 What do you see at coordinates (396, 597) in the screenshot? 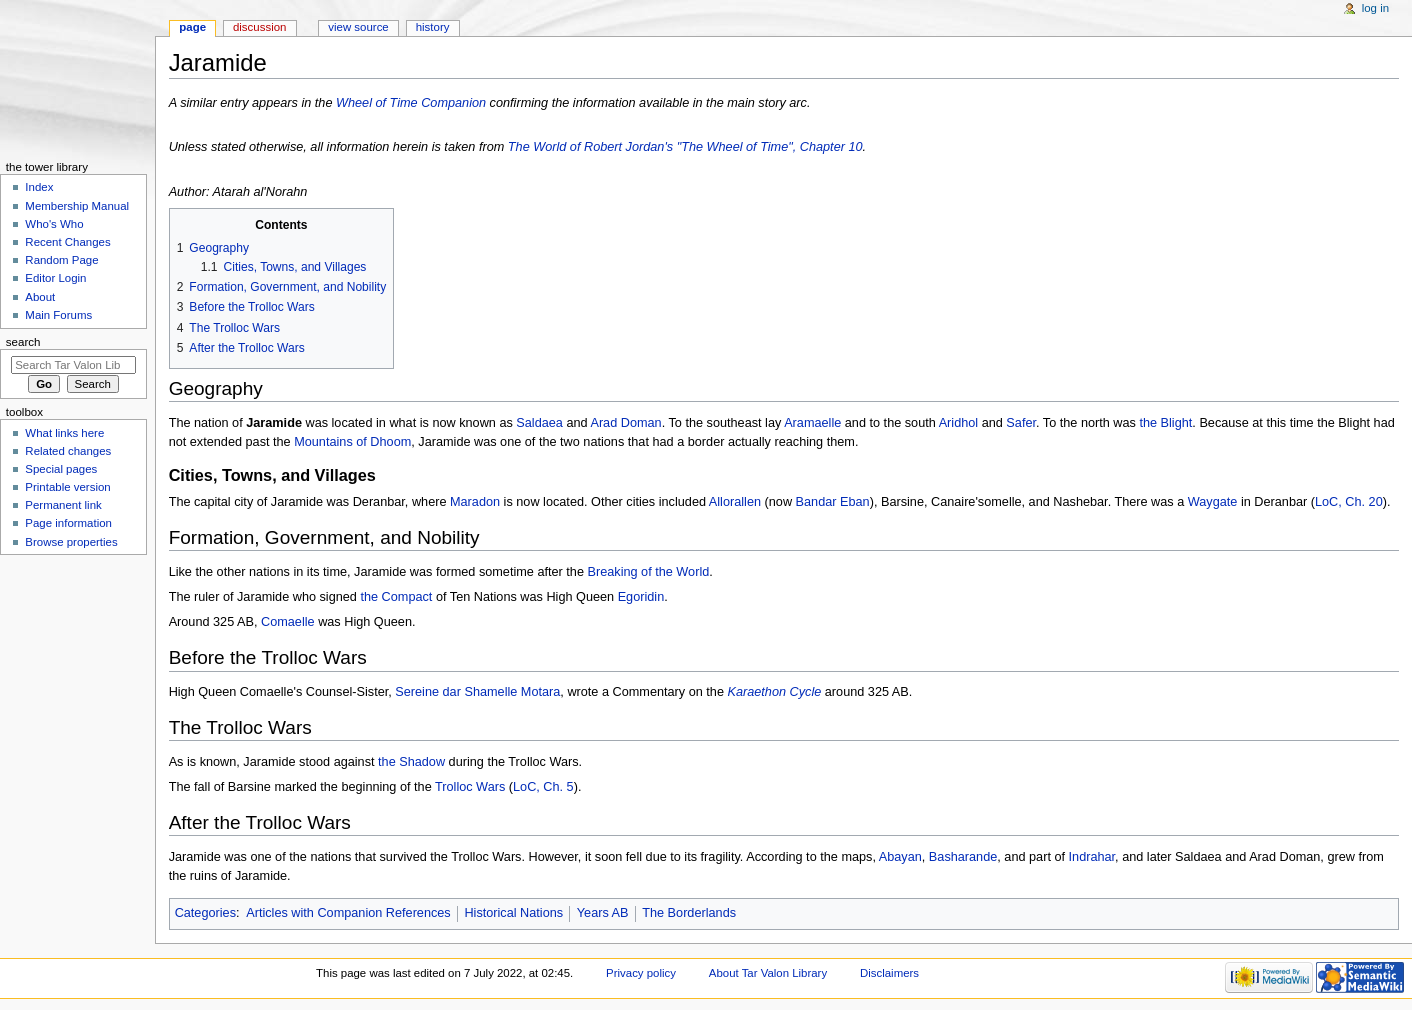
I see `the Compact` at bounding box center [396, 597].